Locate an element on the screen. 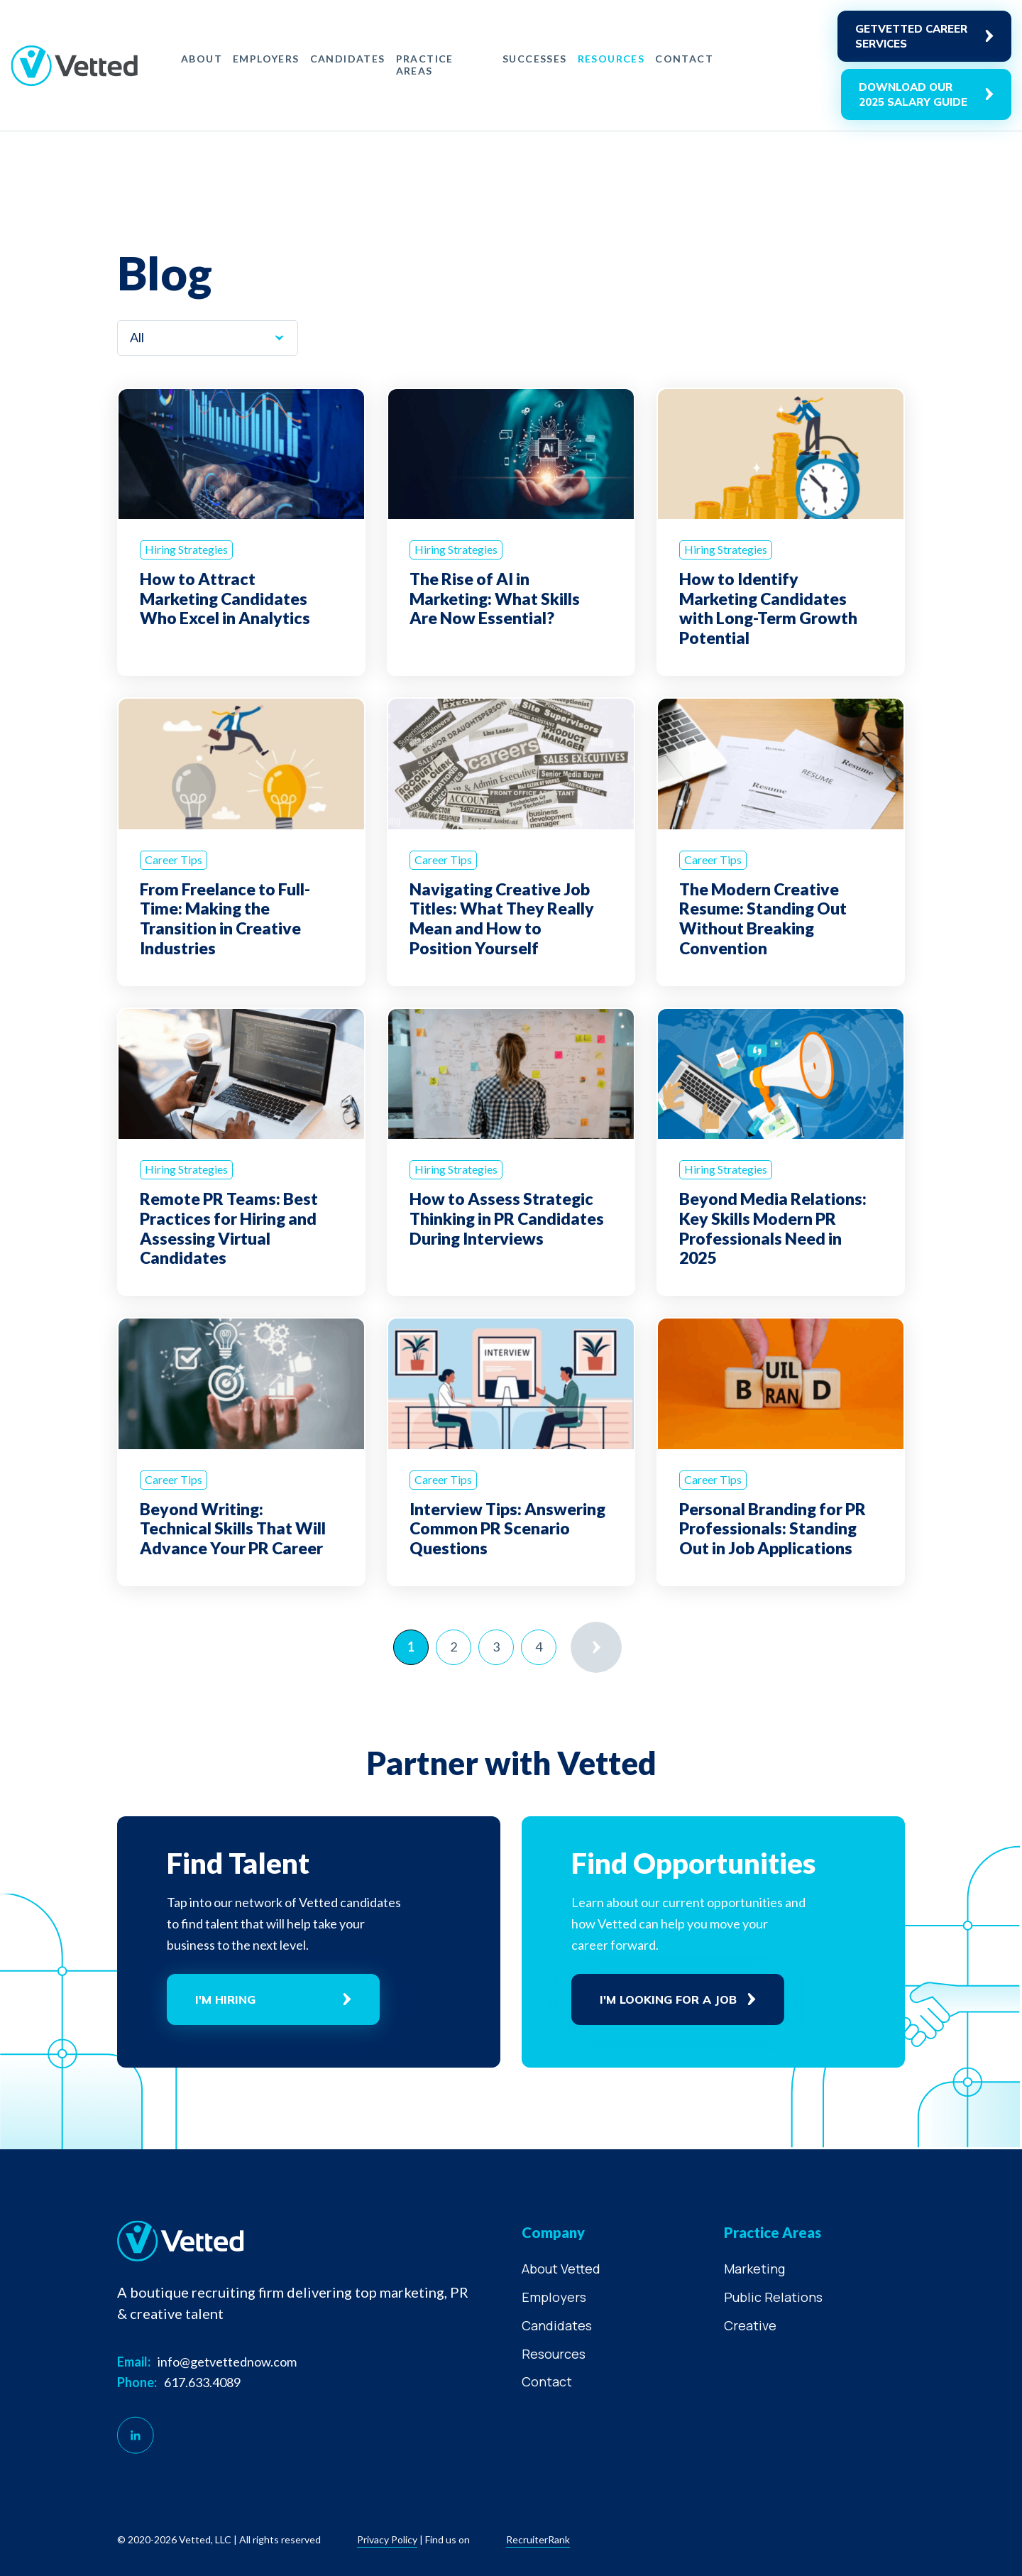 The image size is (1022, 2576). GetVetted career is located at coordinates (911, 36).